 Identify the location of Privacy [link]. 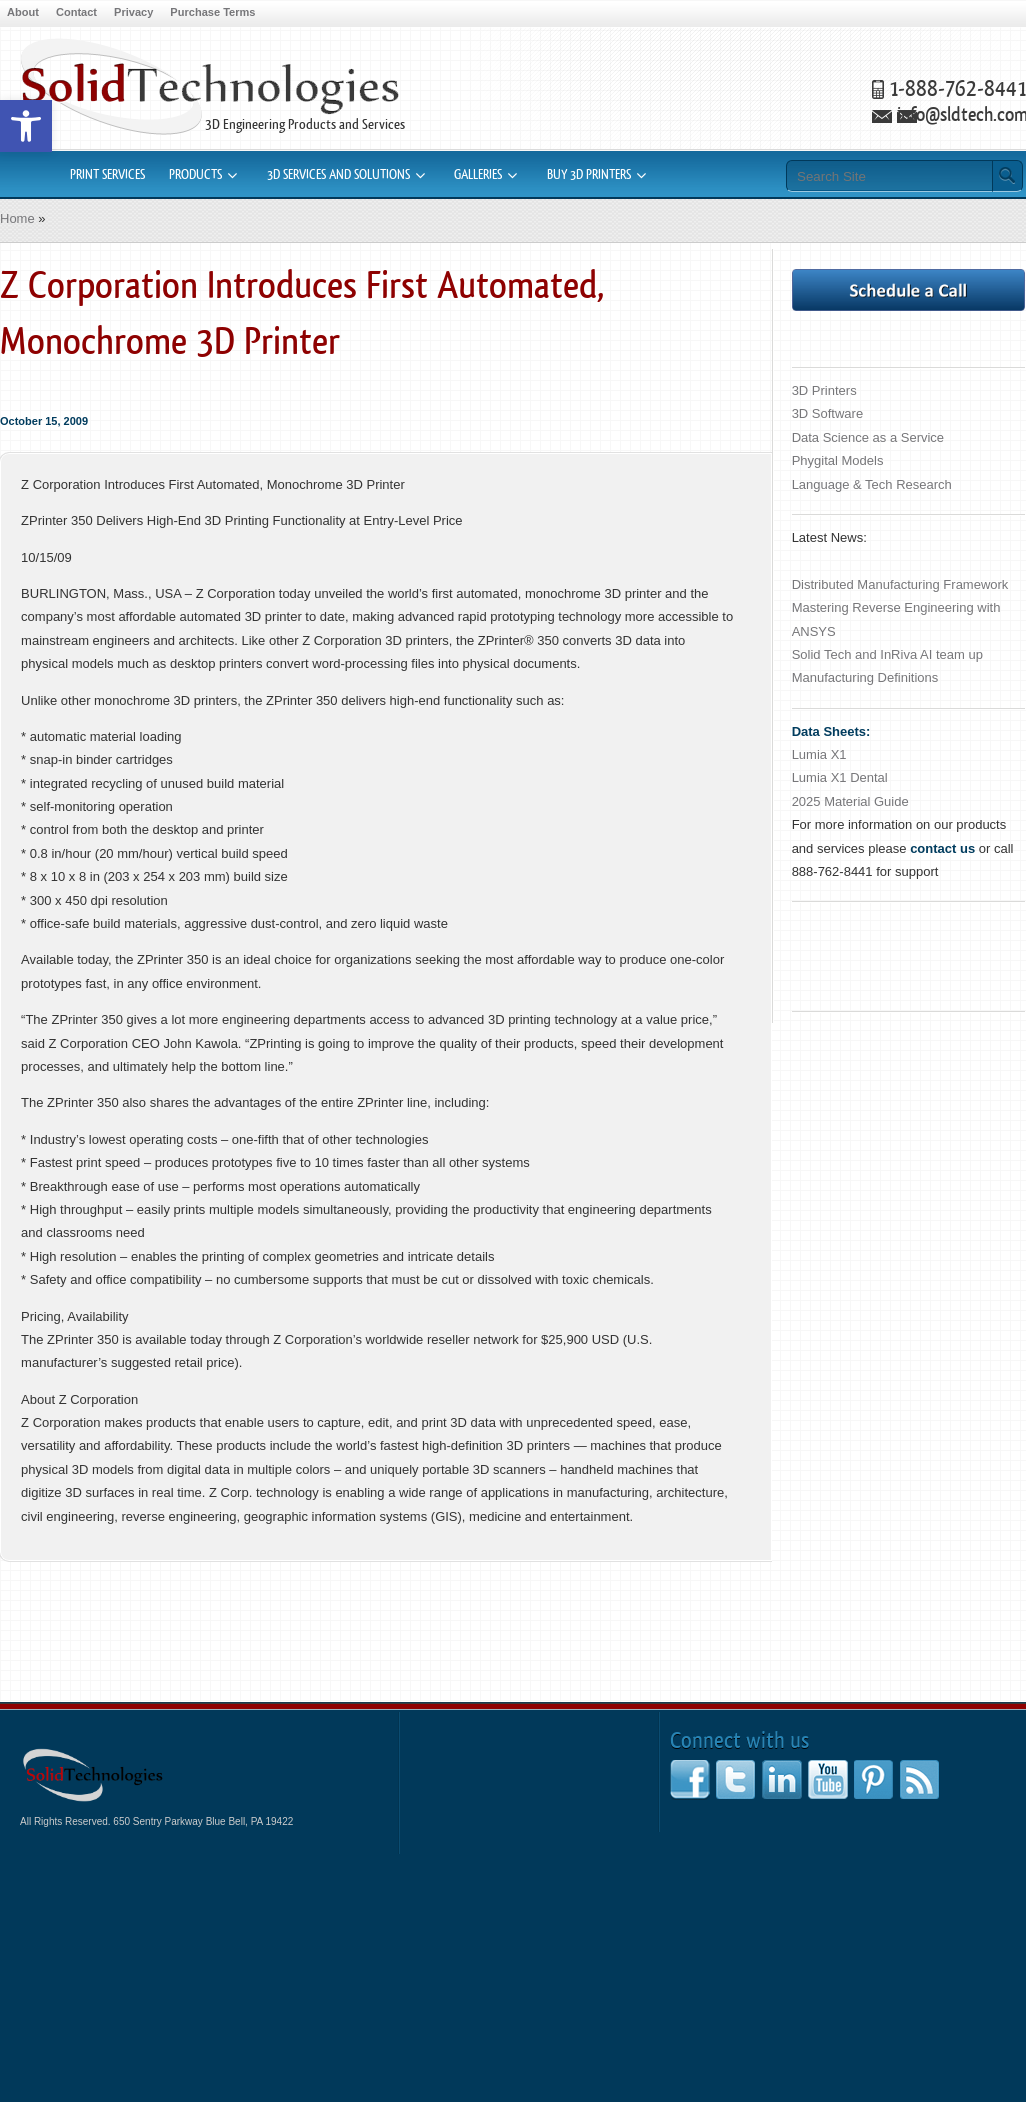
(133, 12).